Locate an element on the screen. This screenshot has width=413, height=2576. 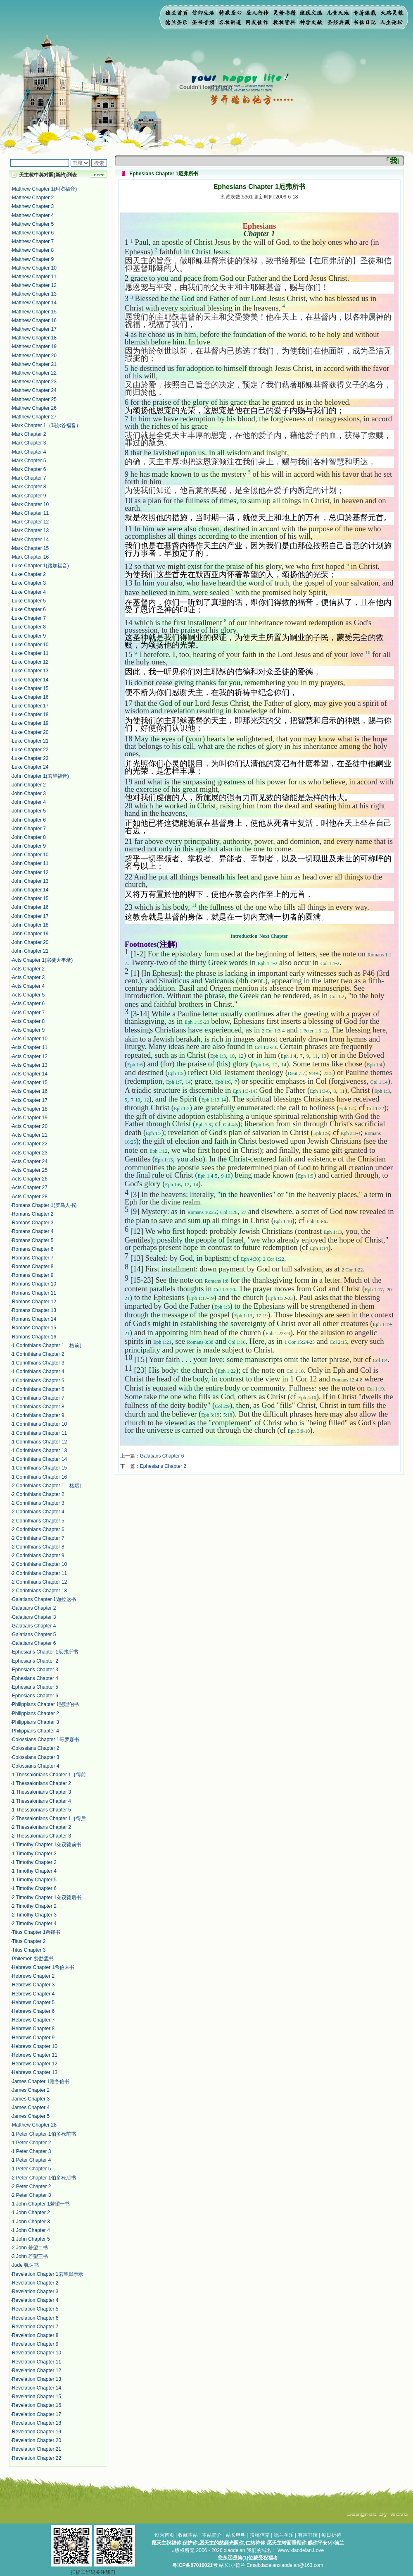
Colossians Chapter 1哥罗森书 is located at coordinates (45, 1739).